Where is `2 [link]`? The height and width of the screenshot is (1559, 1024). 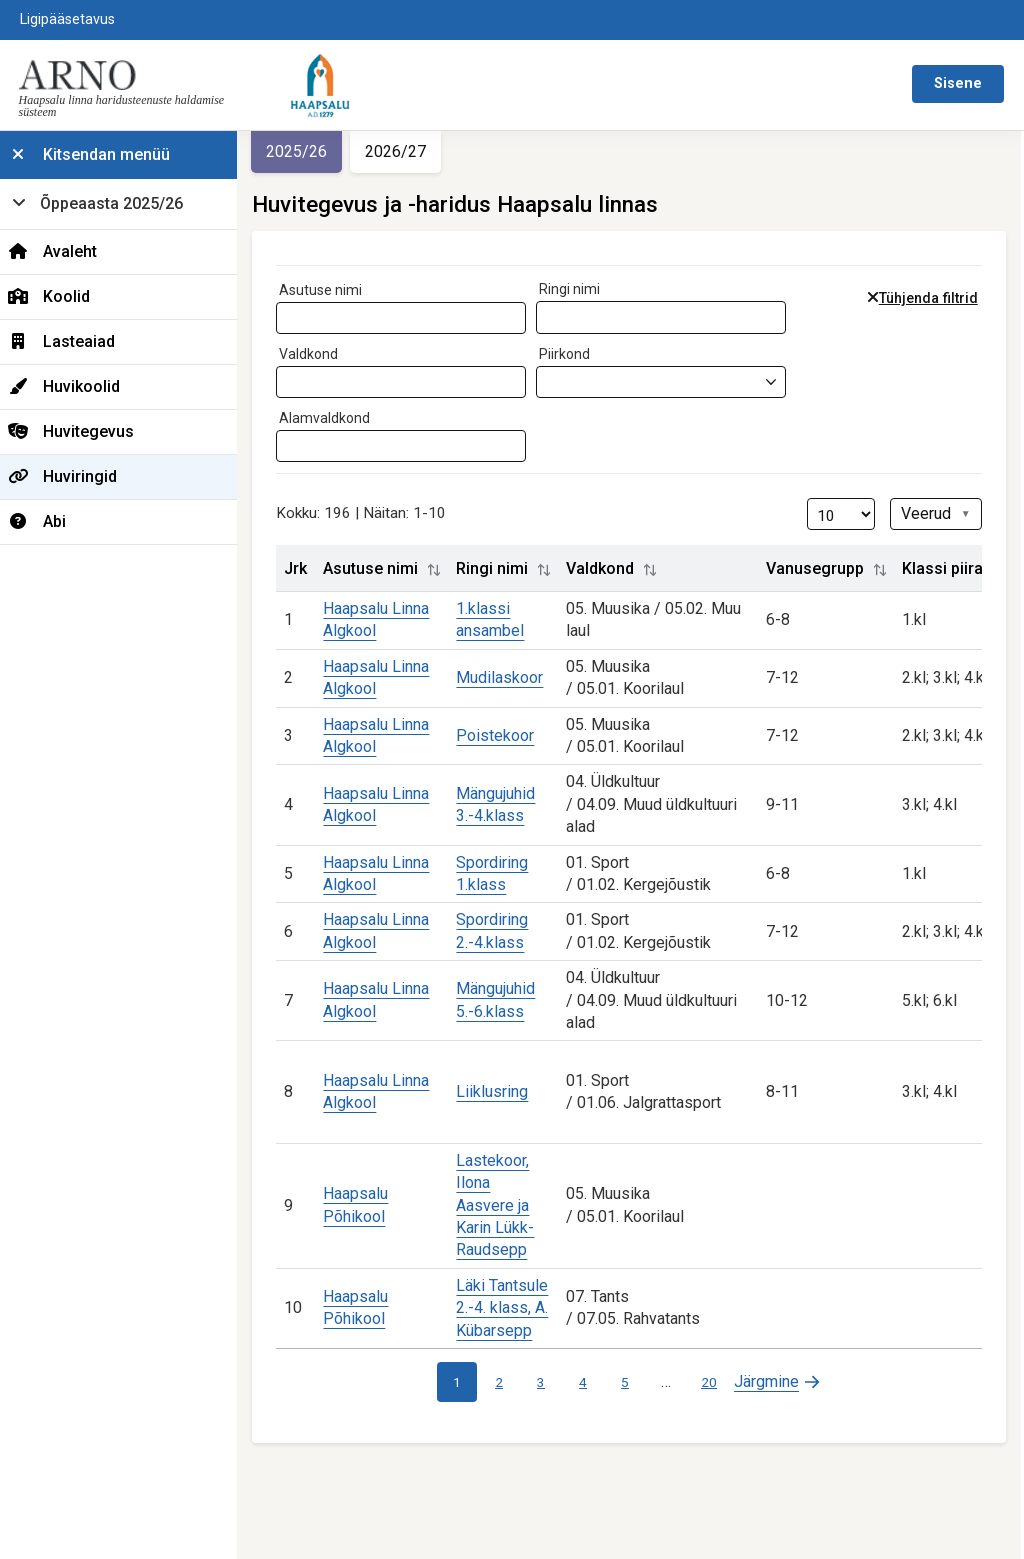
2 [link] is located at coordinates (507, 1382).